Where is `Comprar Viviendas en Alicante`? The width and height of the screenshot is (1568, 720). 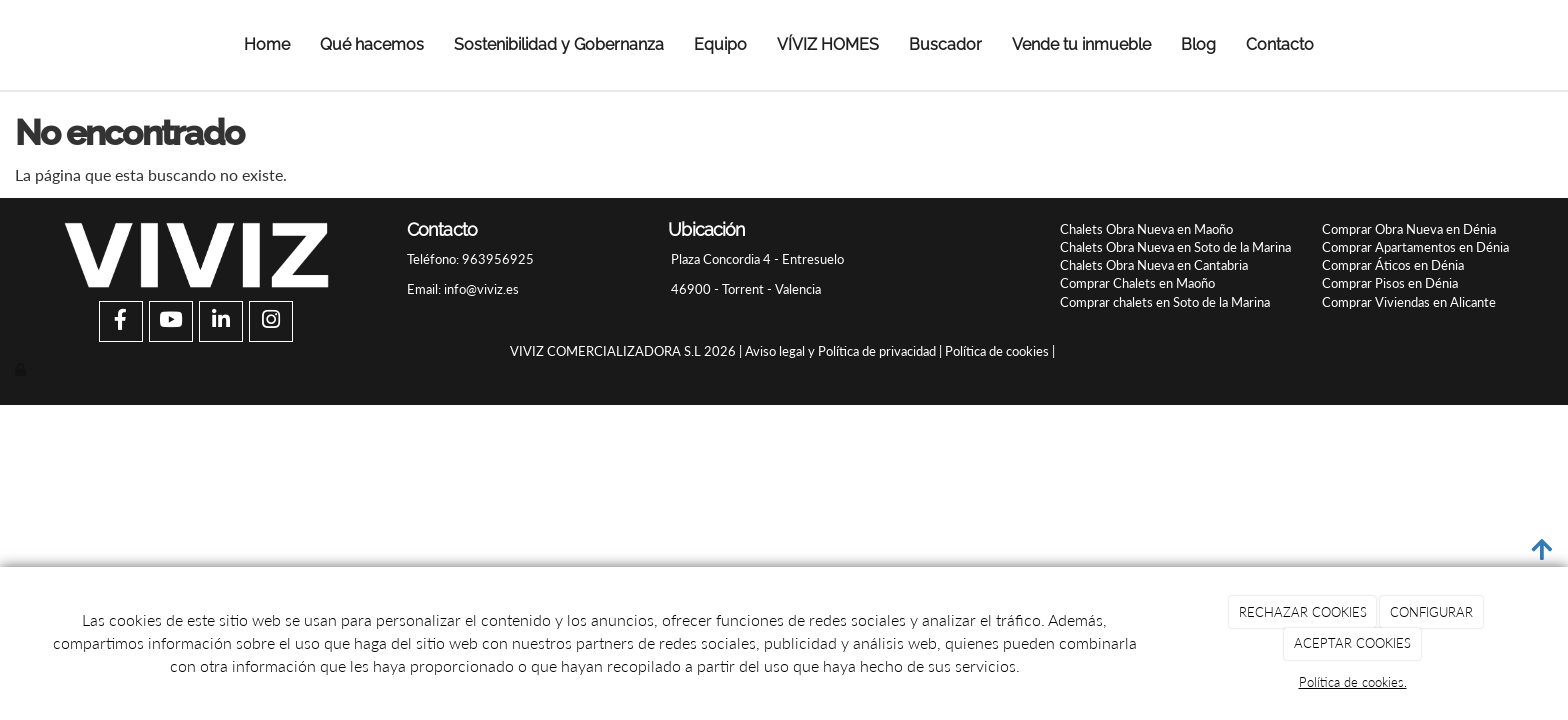 Comprar Viviendas en Alicante is located at coordinates (1409, 302).